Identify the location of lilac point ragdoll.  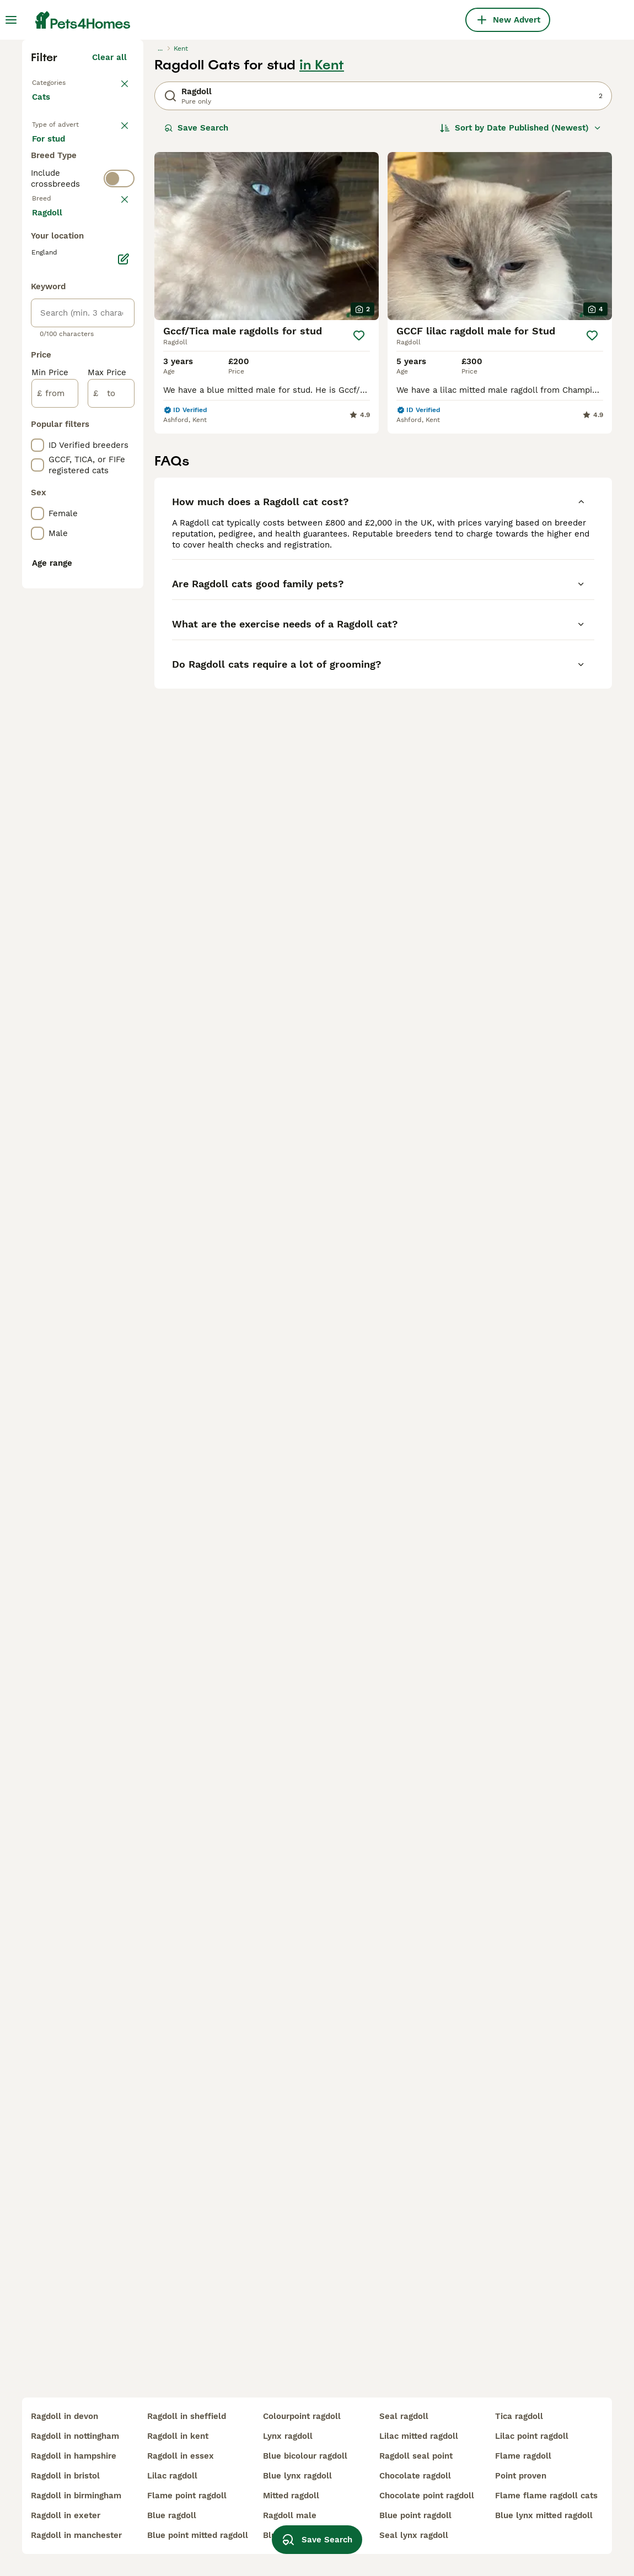
(531, 2436).